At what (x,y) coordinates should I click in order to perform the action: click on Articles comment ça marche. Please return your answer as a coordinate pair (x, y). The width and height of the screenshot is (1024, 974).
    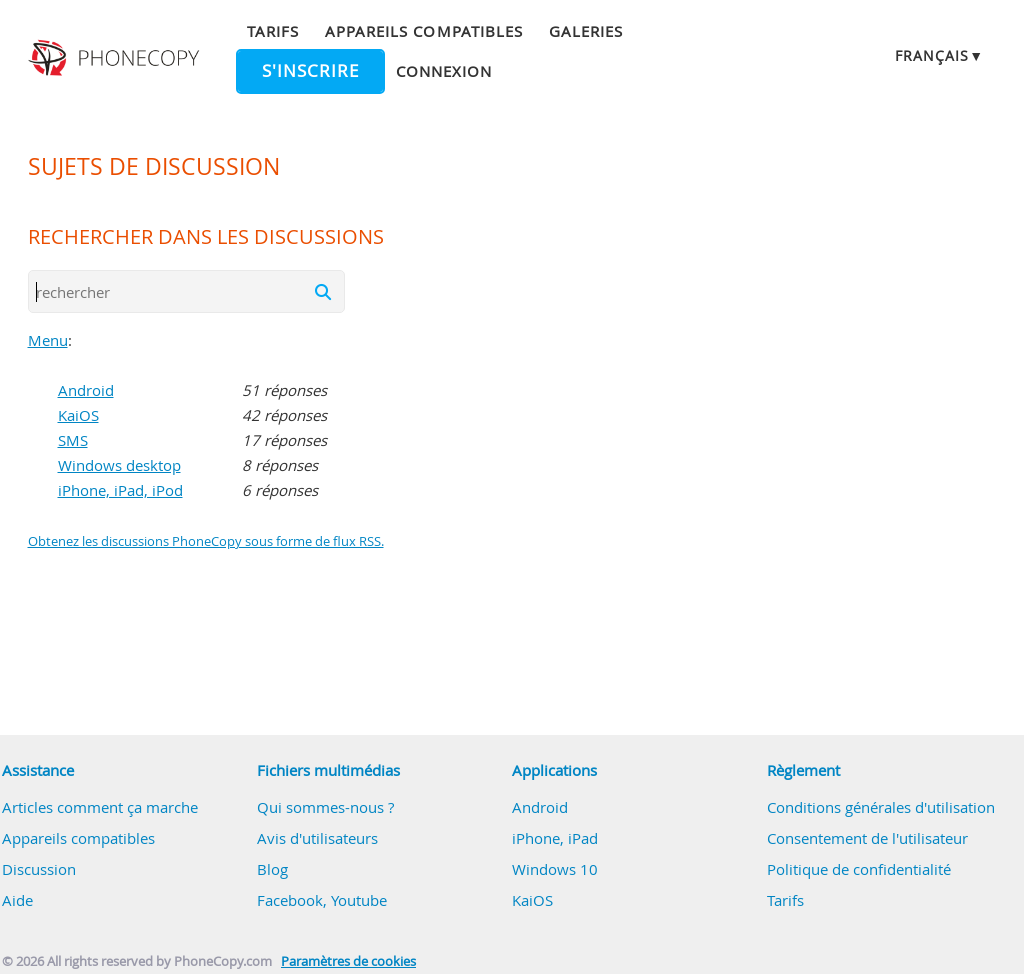
    Looking at the image, I should click on (100, 807).